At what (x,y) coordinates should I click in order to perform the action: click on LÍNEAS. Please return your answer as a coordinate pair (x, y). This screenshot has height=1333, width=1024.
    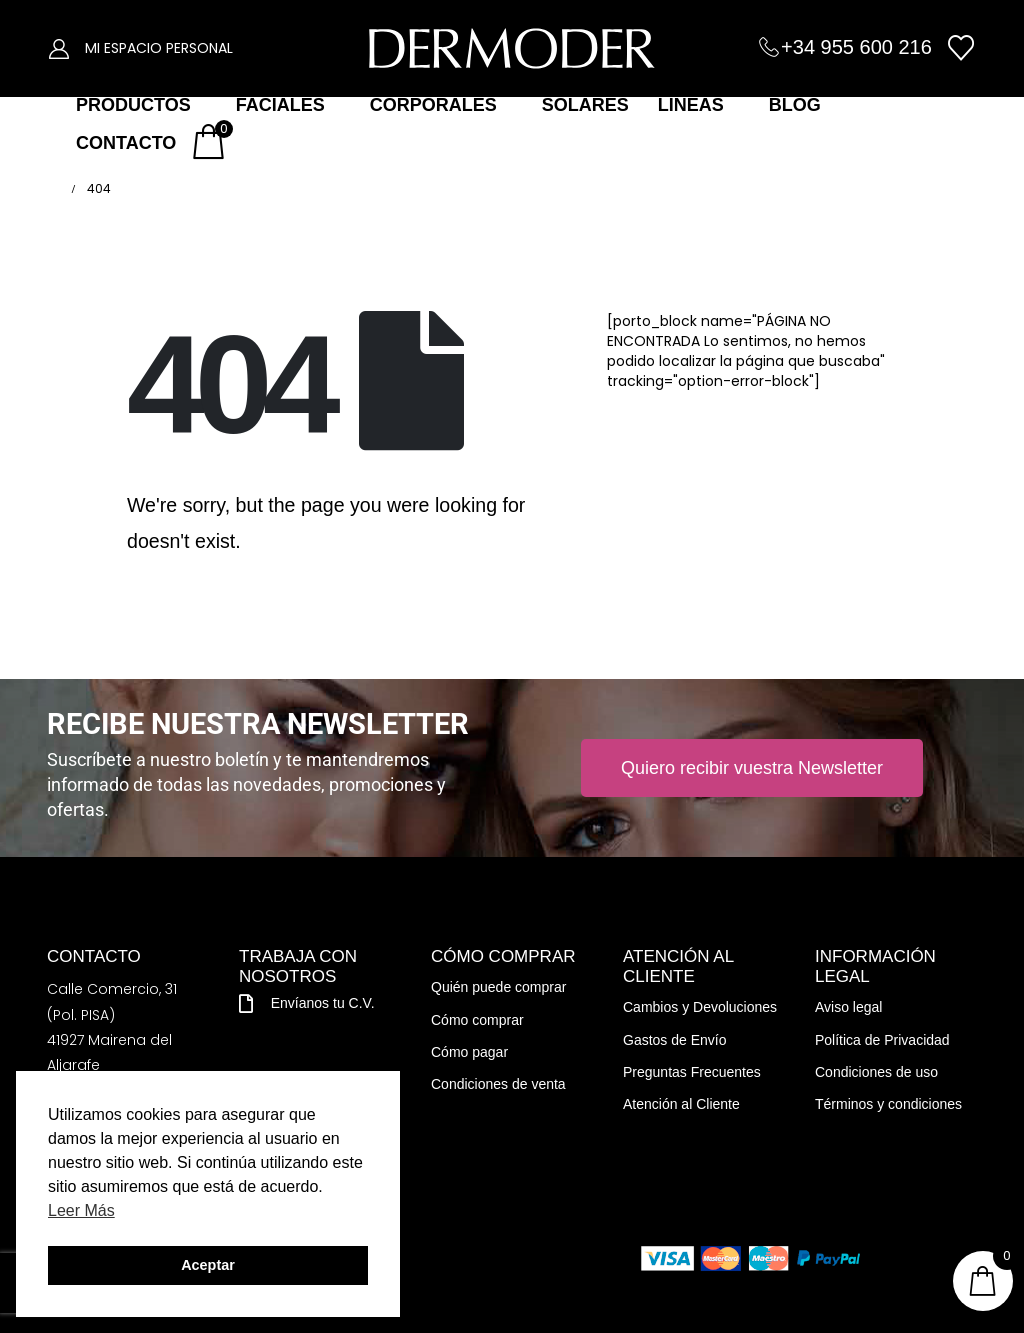
    Looking at the image, I should click on (691, 105).